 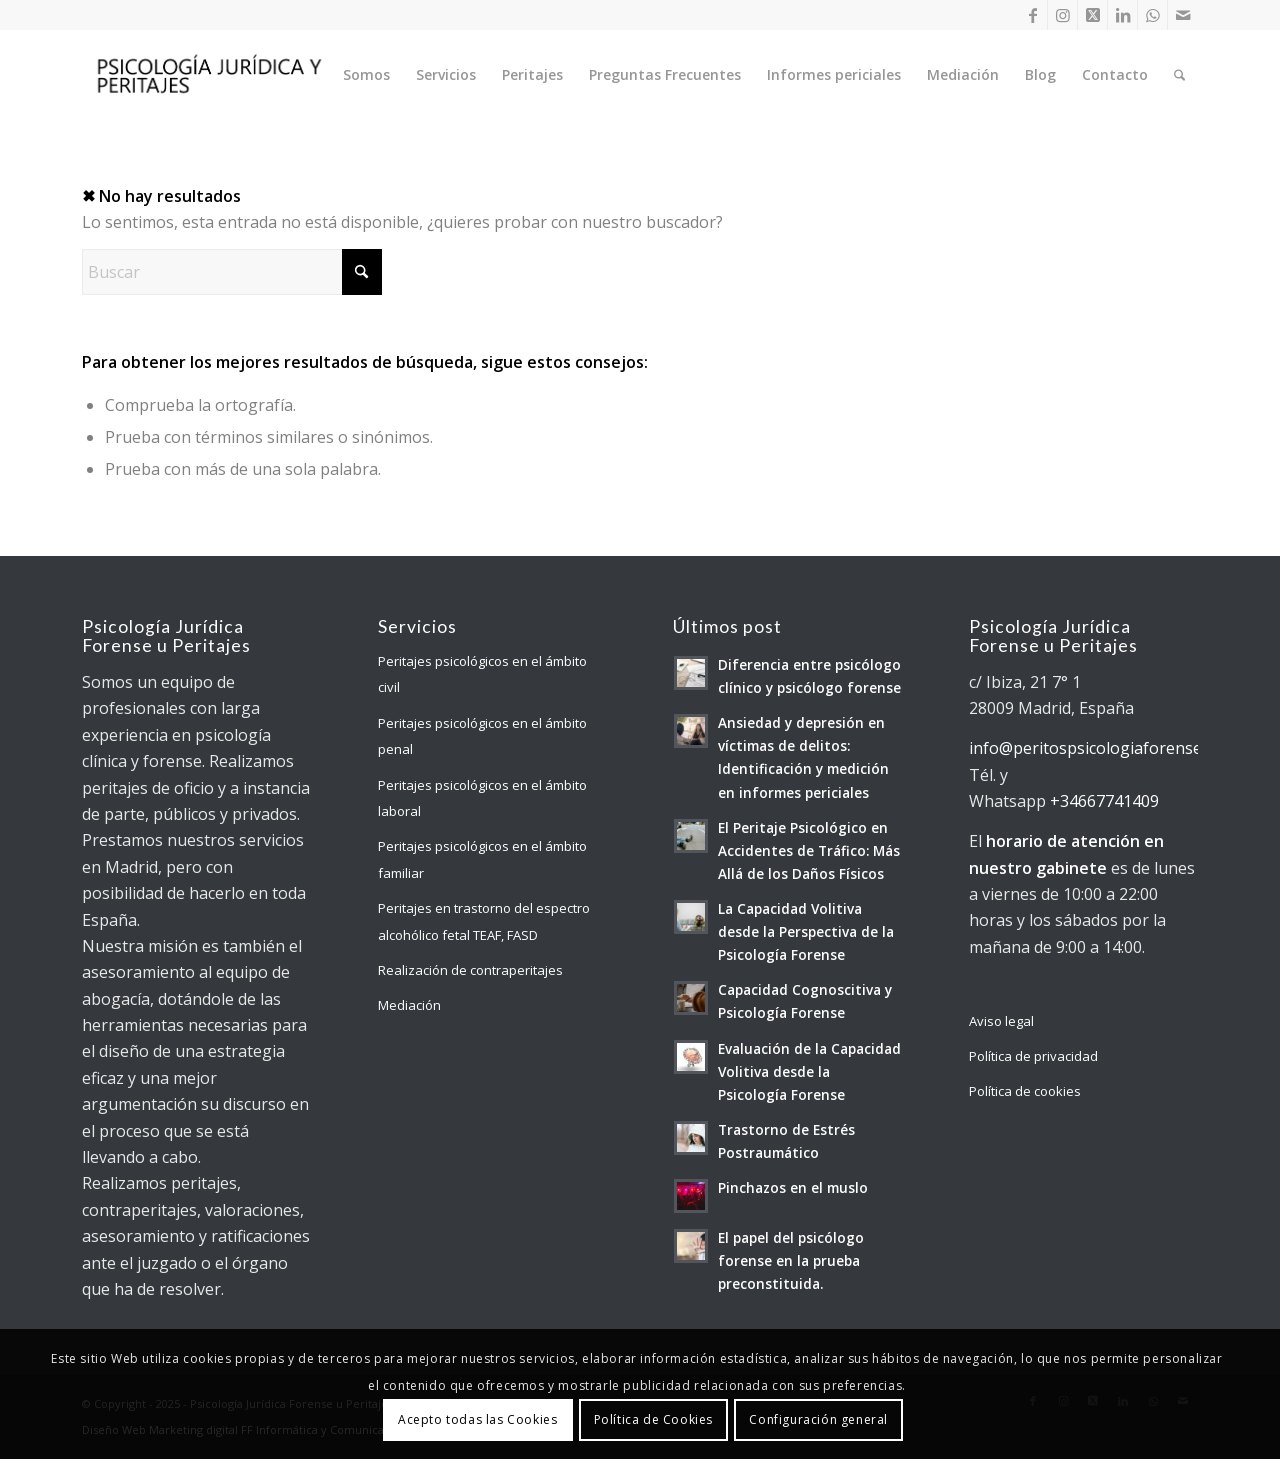 What do you see at coordinates (809, 850) in the screenshot?
I see `El Peritaje Psicológico en Accidentes de Tráfico: Más Allá de los Daños Físicos` at bounding box center [809, 850].